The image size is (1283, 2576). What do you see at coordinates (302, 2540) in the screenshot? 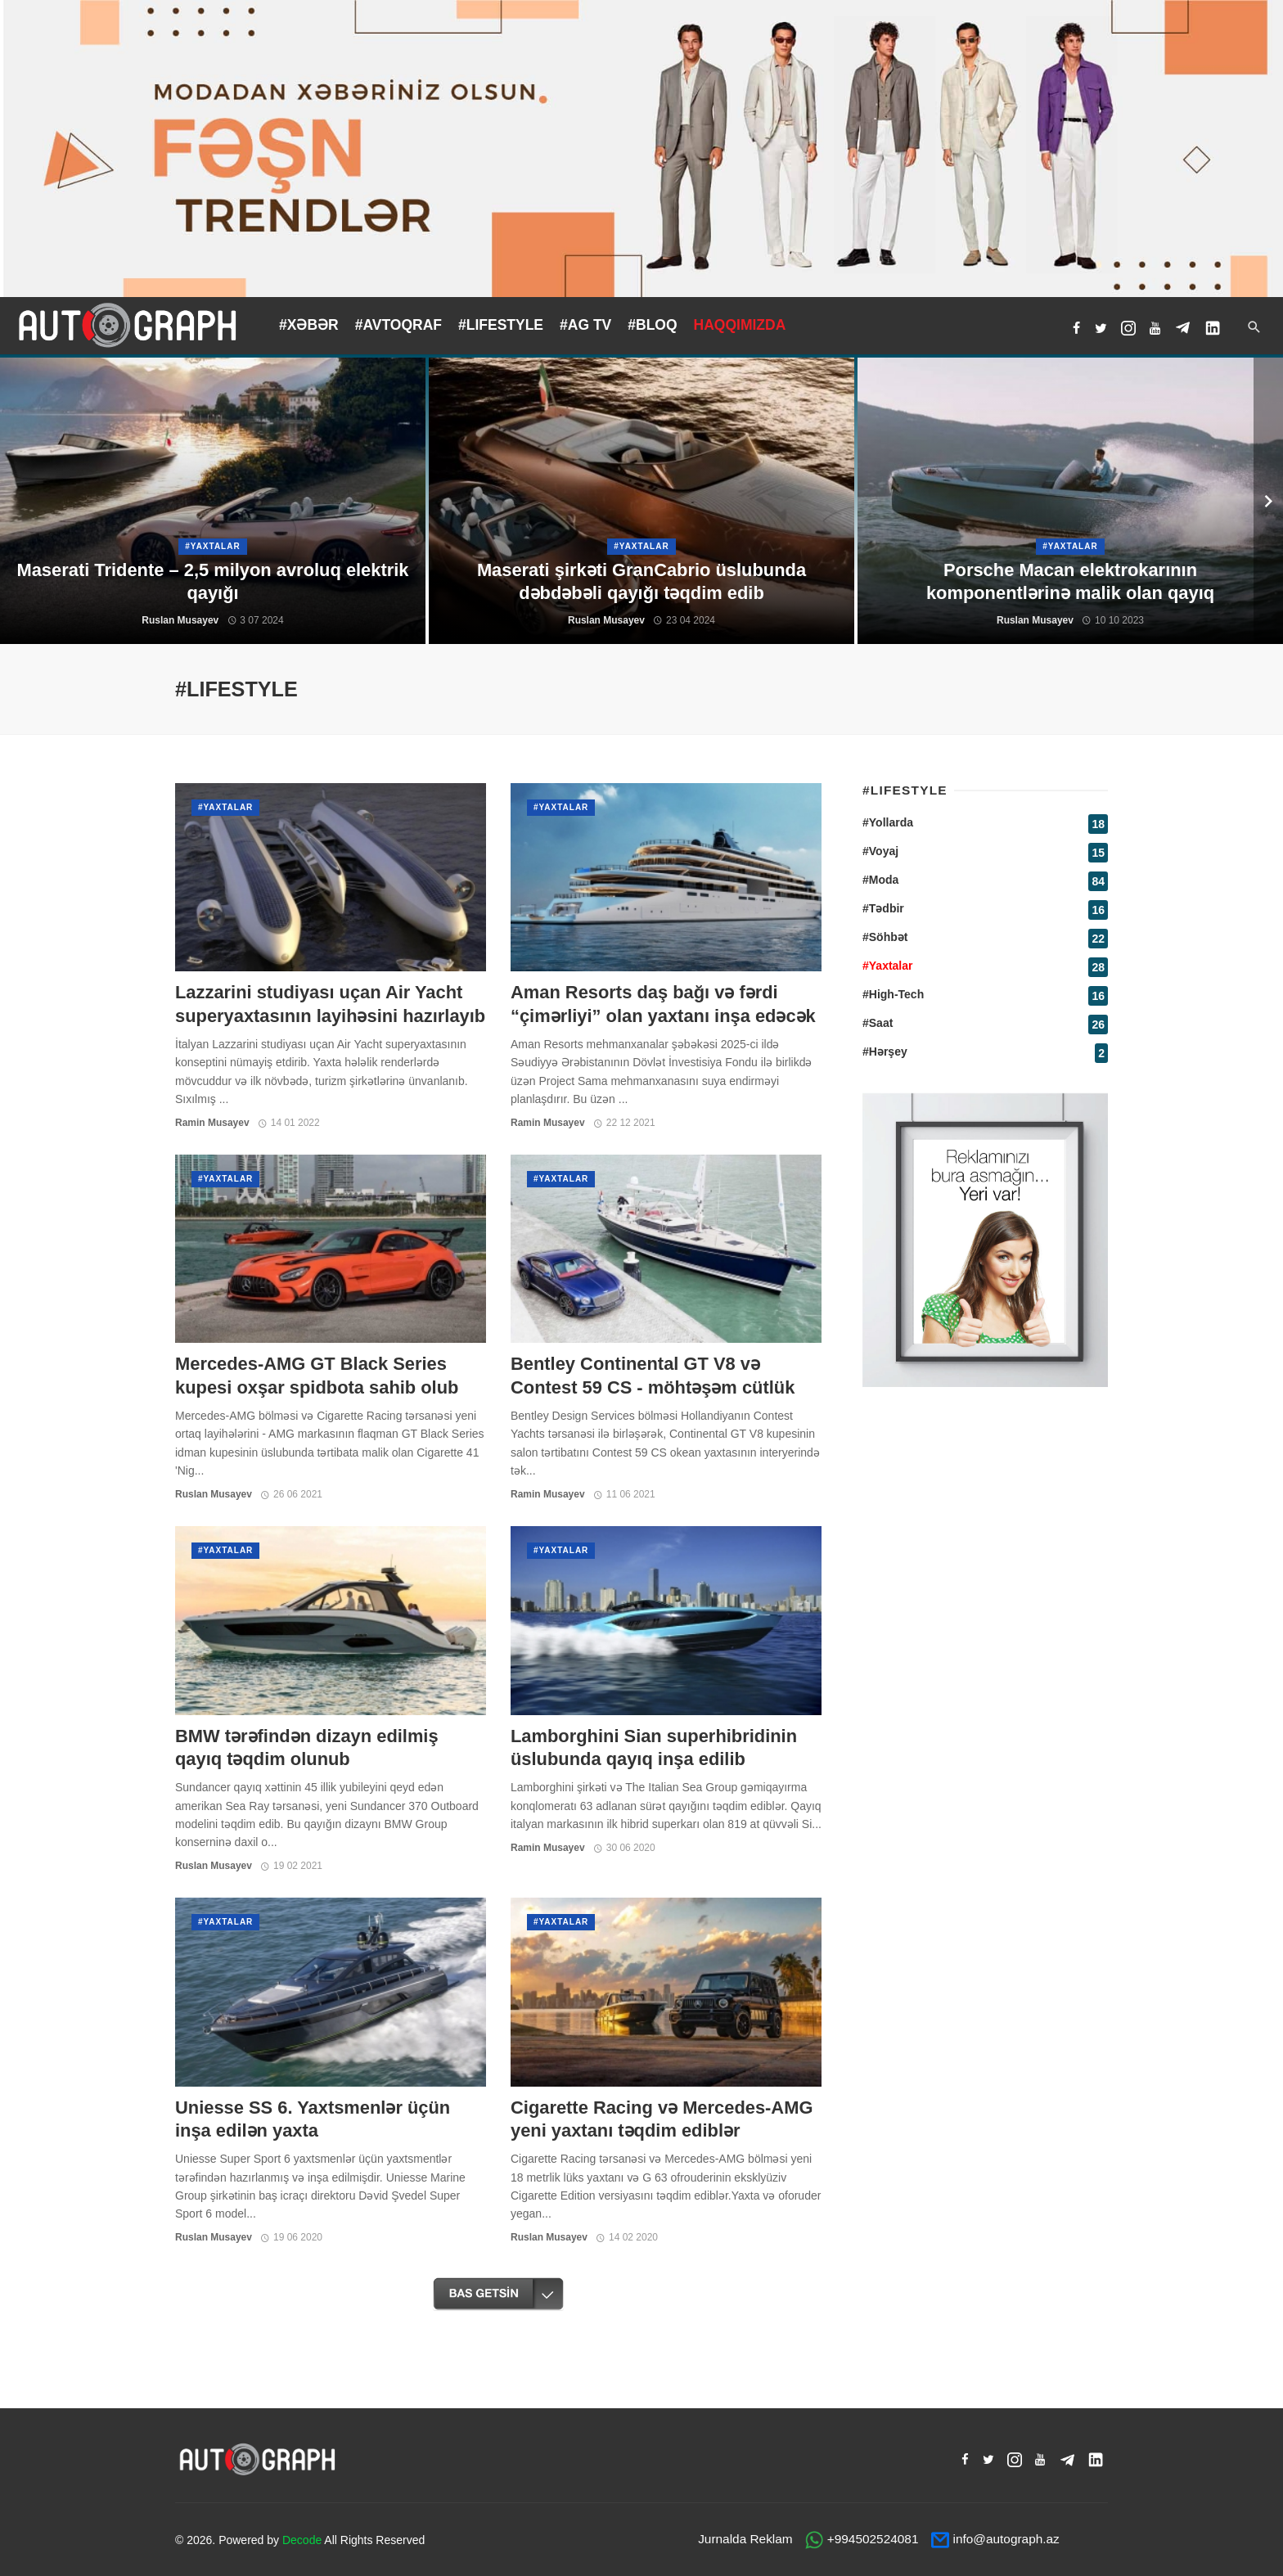
I see `Decode` at bounding box center [302, 2540].